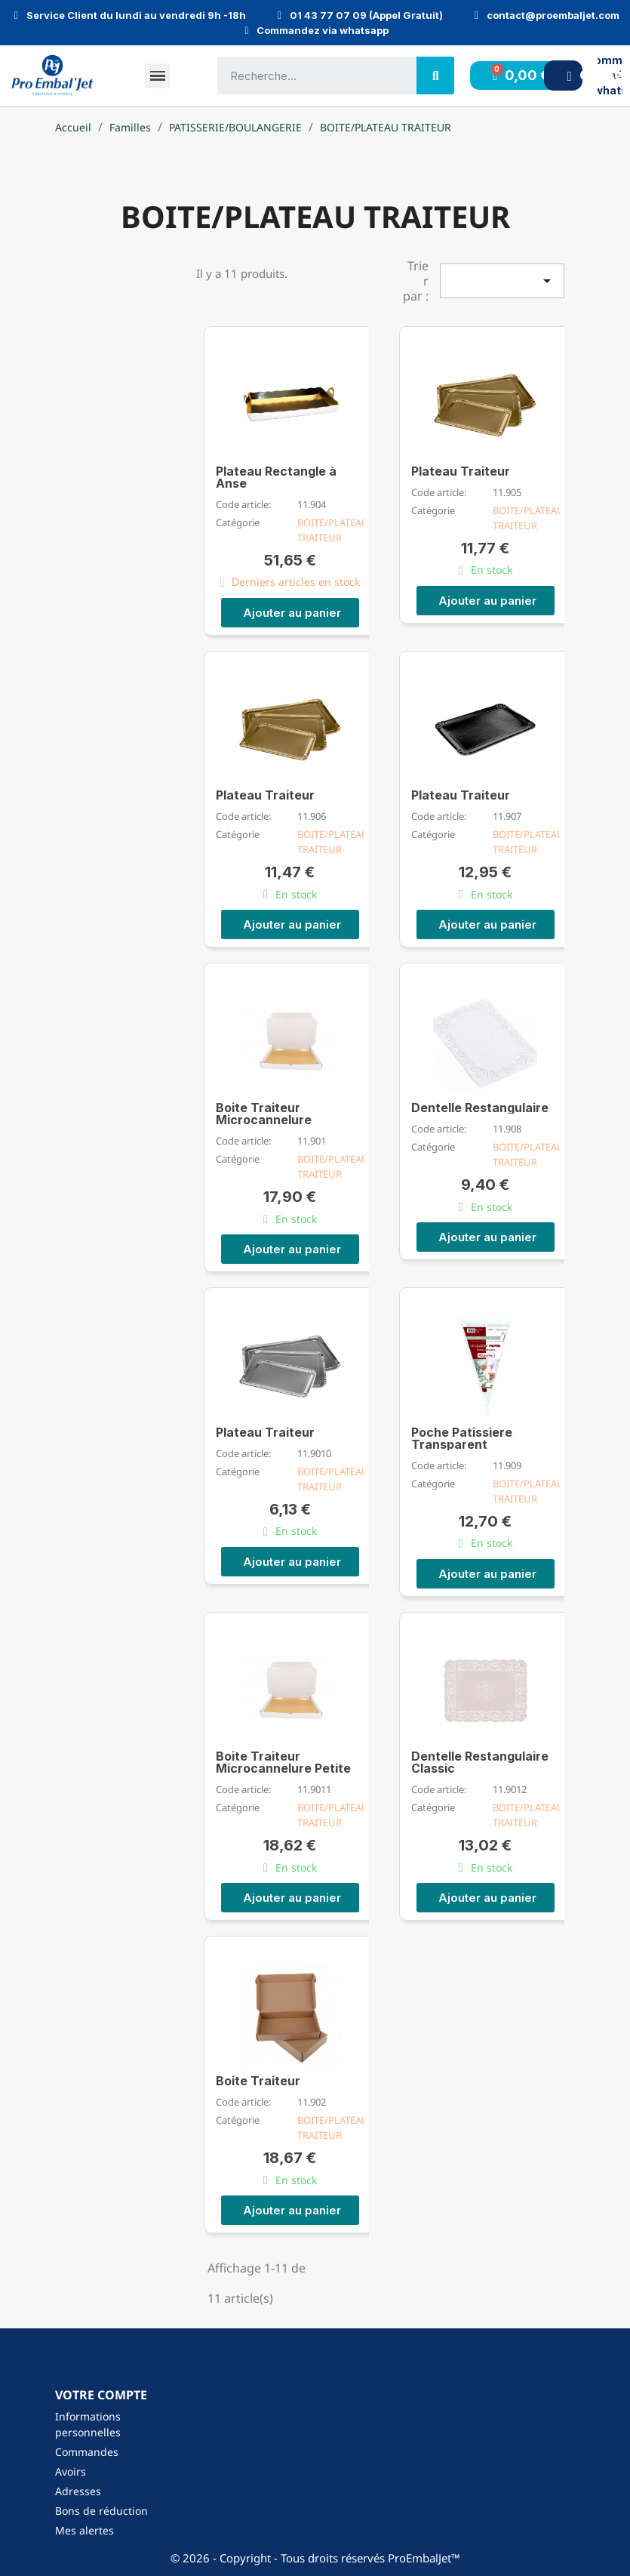 The image size is (630, 2576). What do you see at coordinates (258, 2080) in the screenshot?
I see `Boite Traiteur` at bounding box center [258, 2080].